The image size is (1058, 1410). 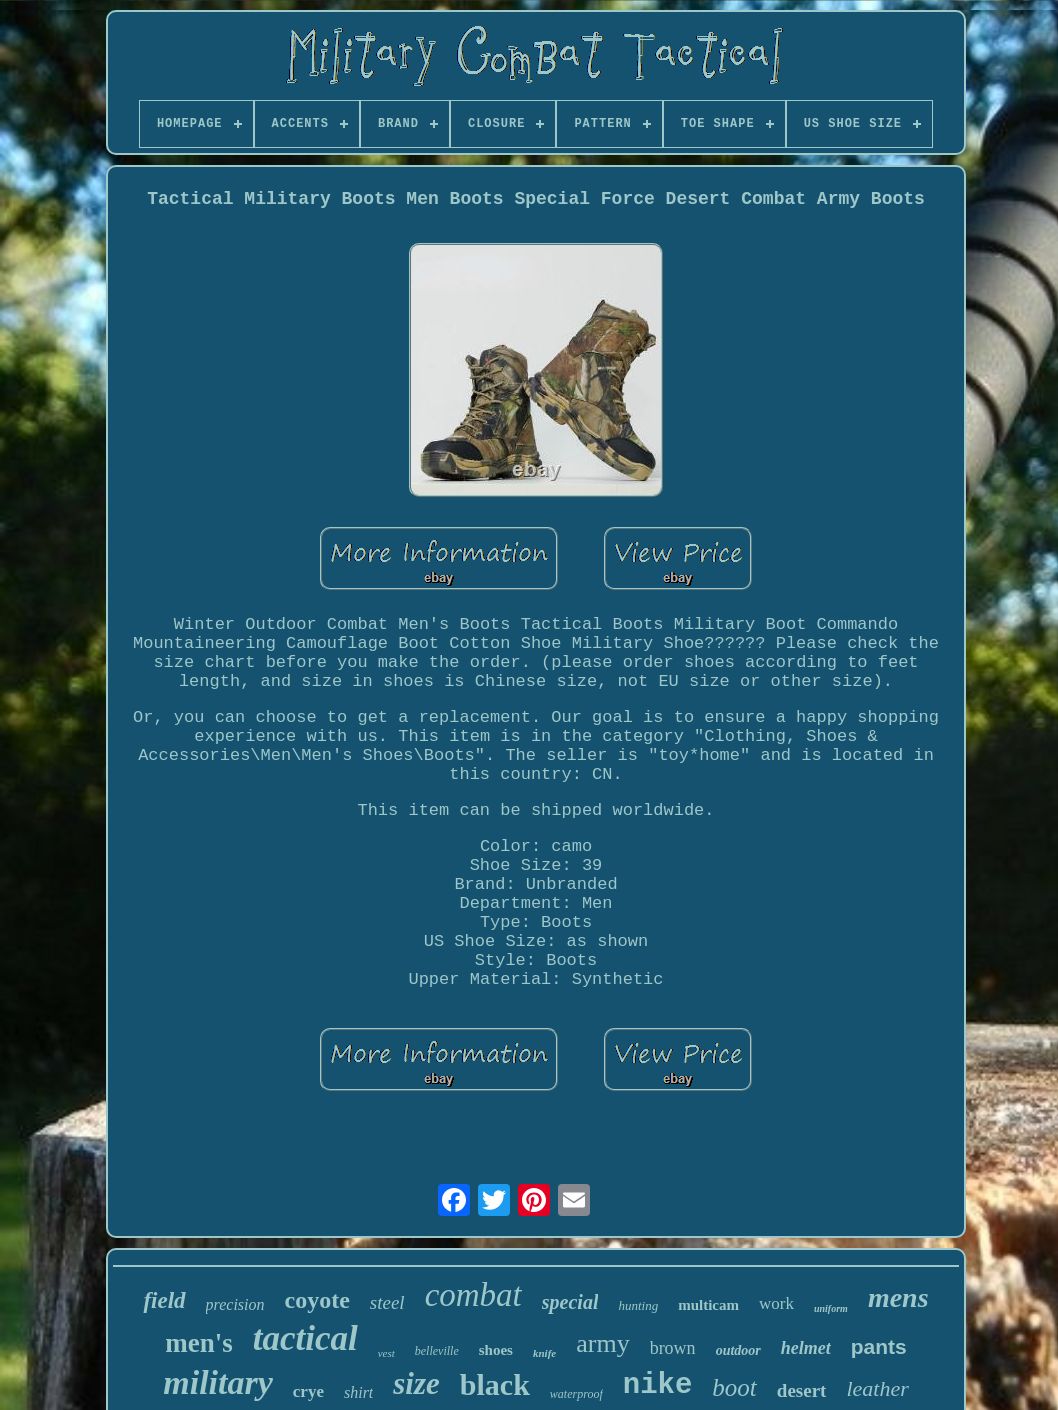 What do you see at coordinates (358, 1392) in the screenshot?
I see `shirt` at bounding box center [358, 1392].